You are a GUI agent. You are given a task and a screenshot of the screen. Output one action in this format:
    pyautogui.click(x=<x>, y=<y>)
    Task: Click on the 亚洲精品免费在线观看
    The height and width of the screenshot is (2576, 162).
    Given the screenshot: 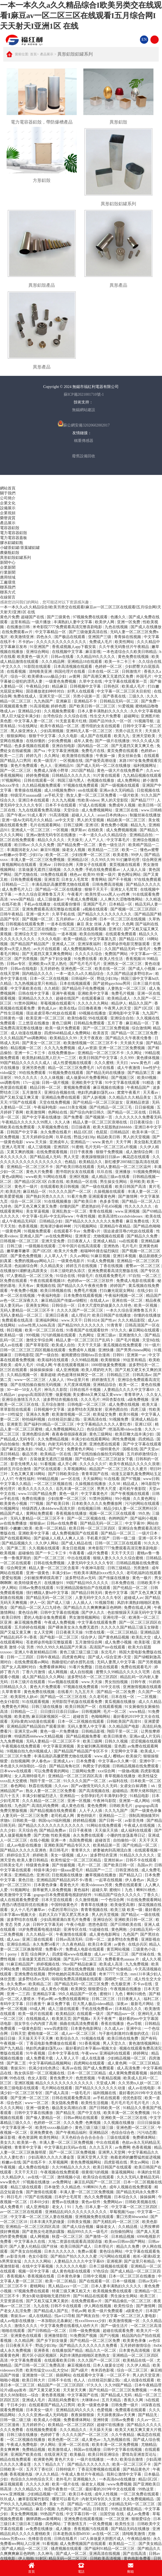 What is the action you would take?
    pyautogui.click(x=61, y=1097)
    